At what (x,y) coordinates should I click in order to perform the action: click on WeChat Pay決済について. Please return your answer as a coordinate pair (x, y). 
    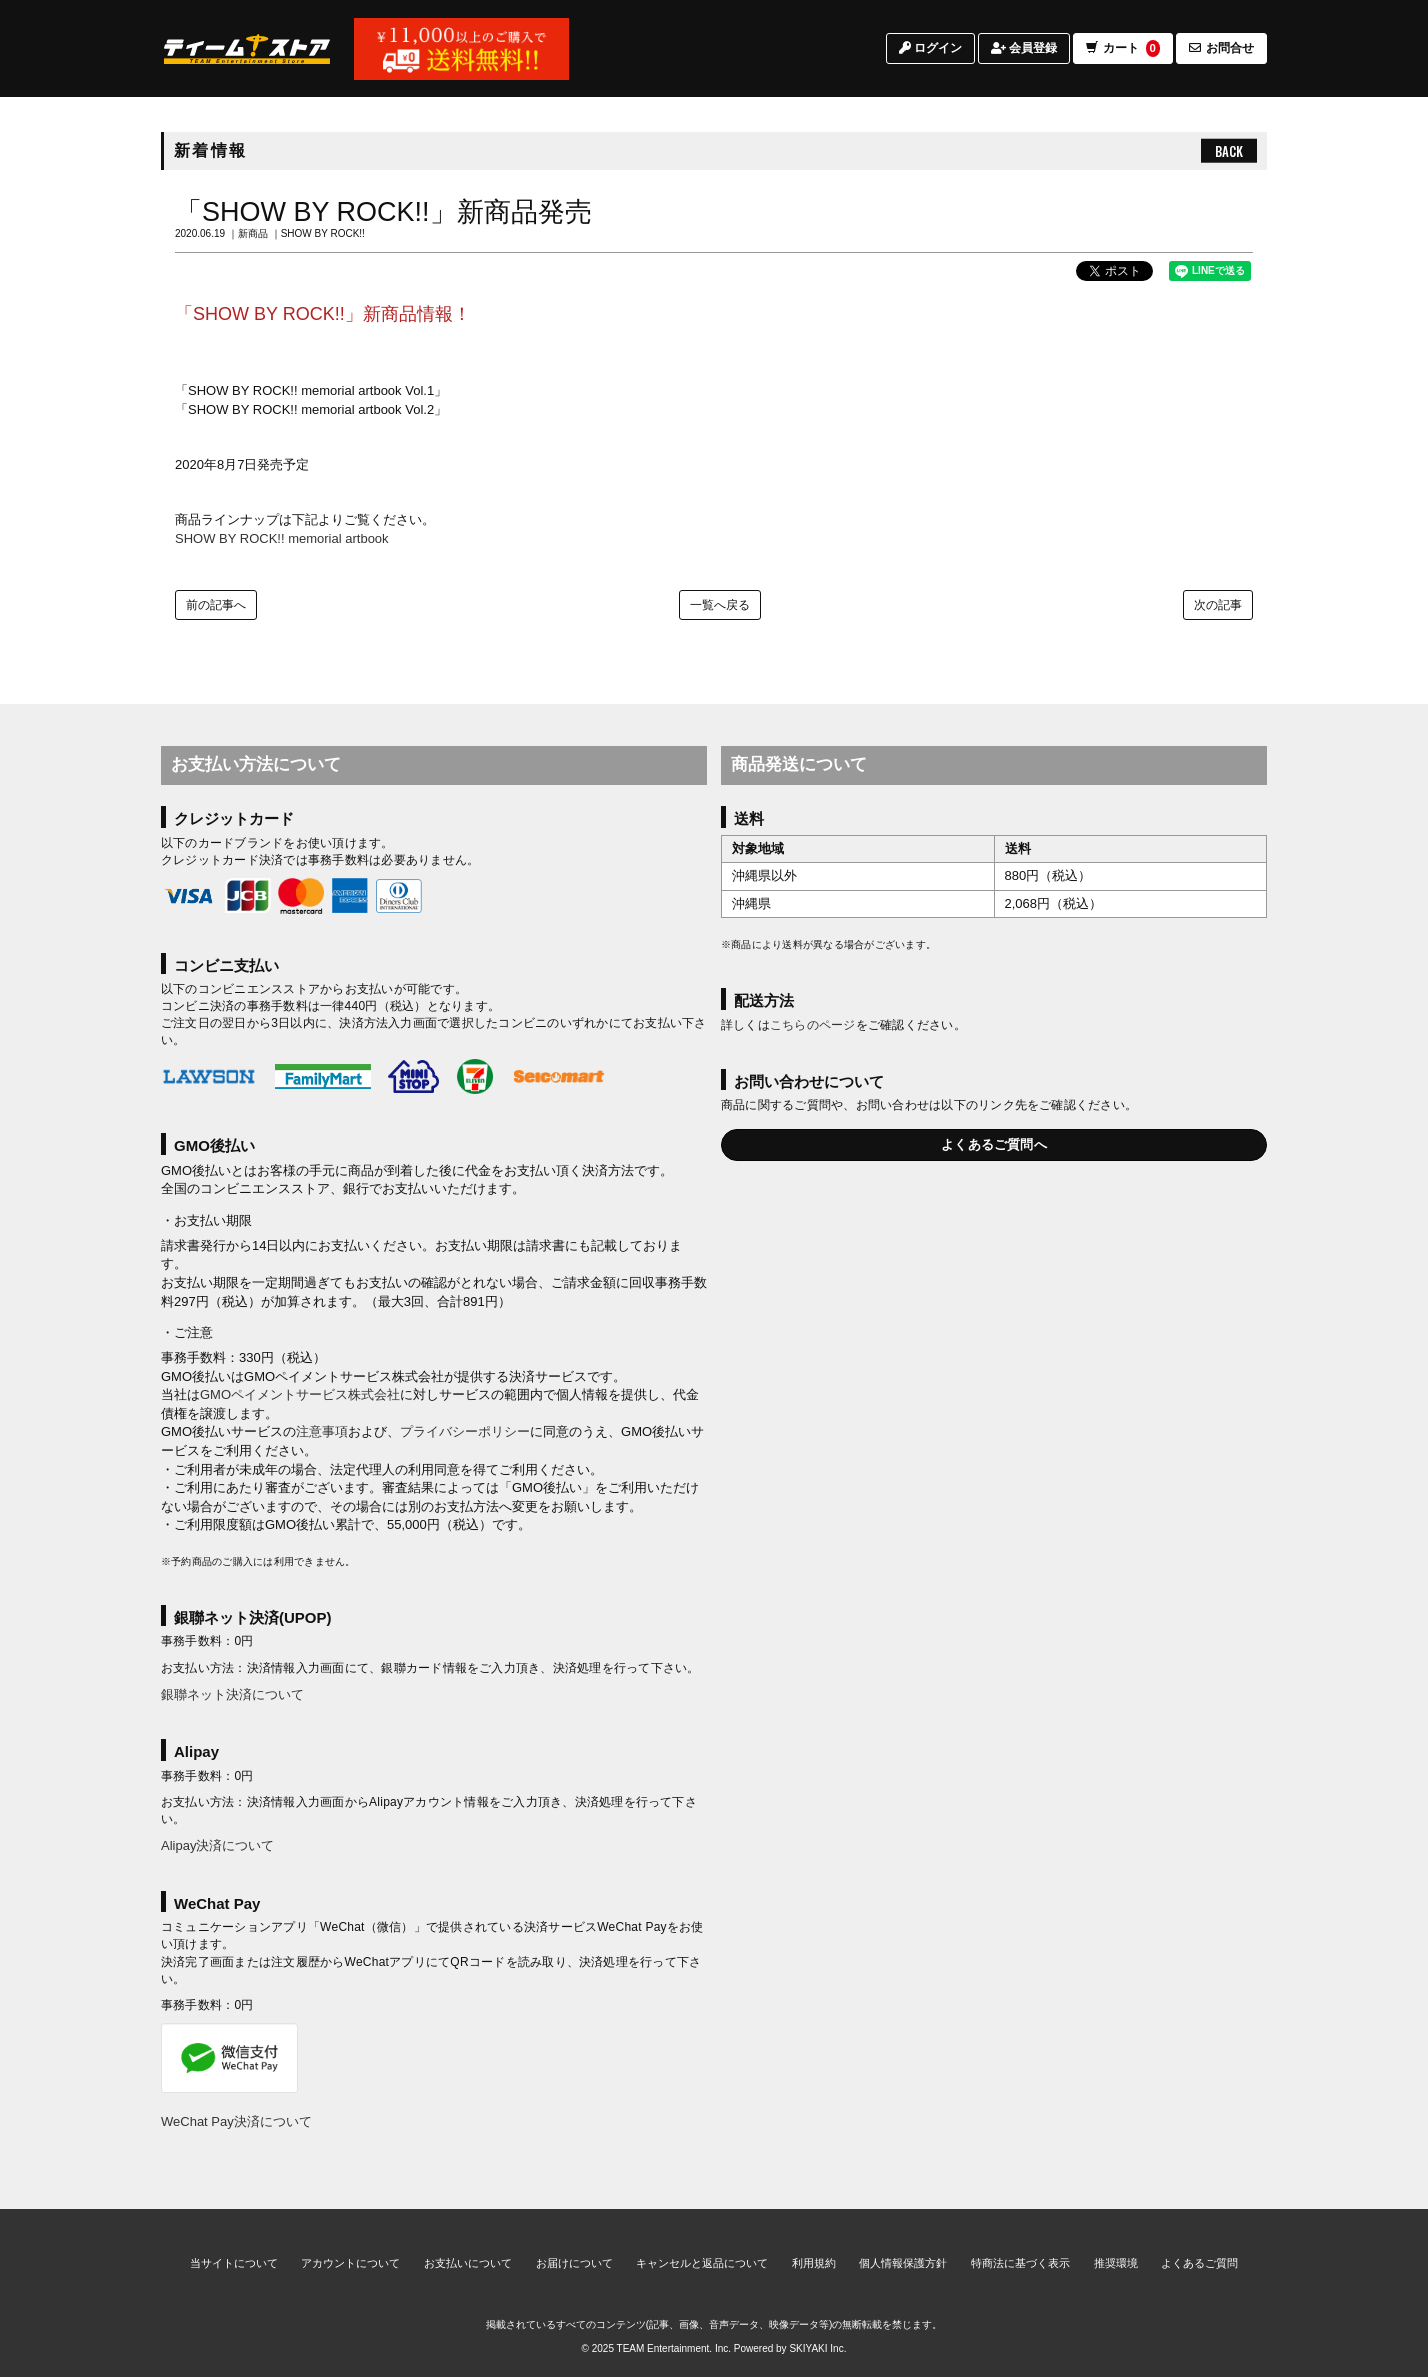
    Looking at the image, I should click on (236, 2121).